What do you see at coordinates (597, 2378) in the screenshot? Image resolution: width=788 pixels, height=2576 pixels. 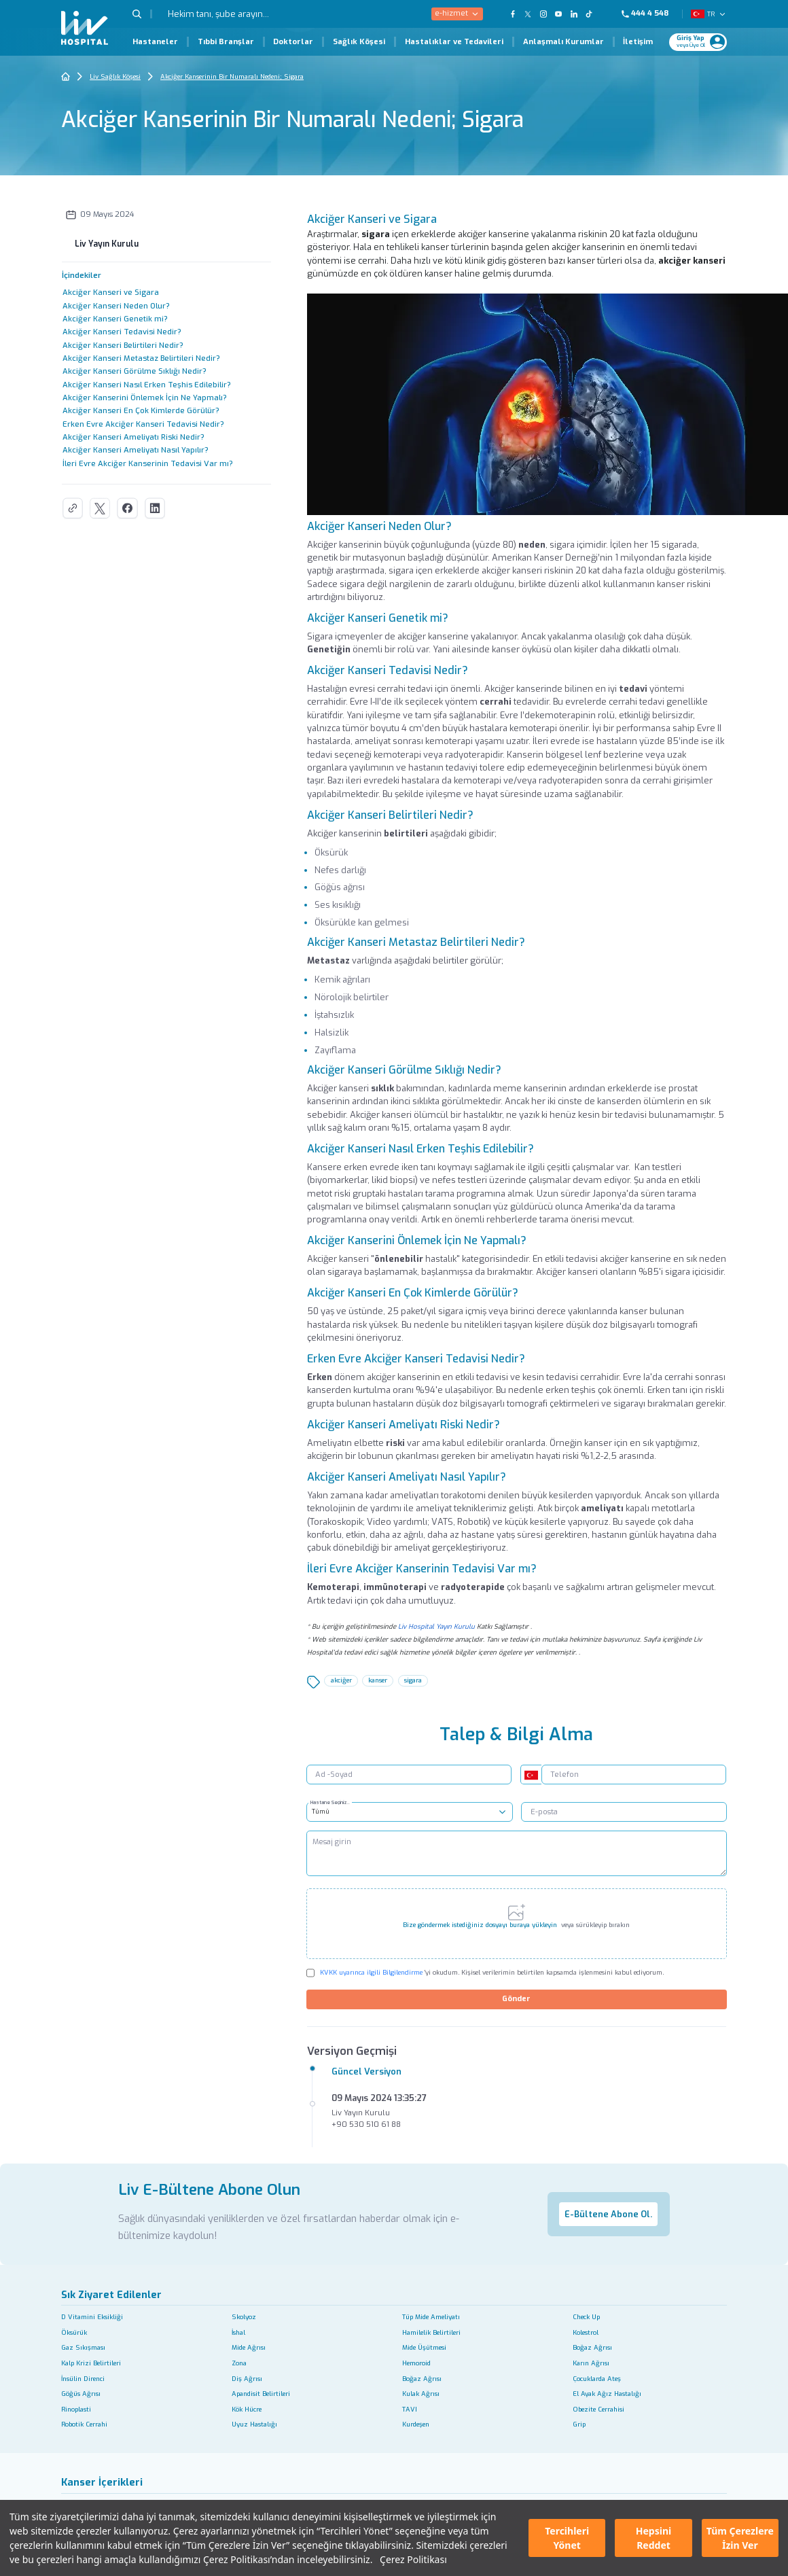 I see `Çocuklarda Ateş` at bounding box center [597, 2378].